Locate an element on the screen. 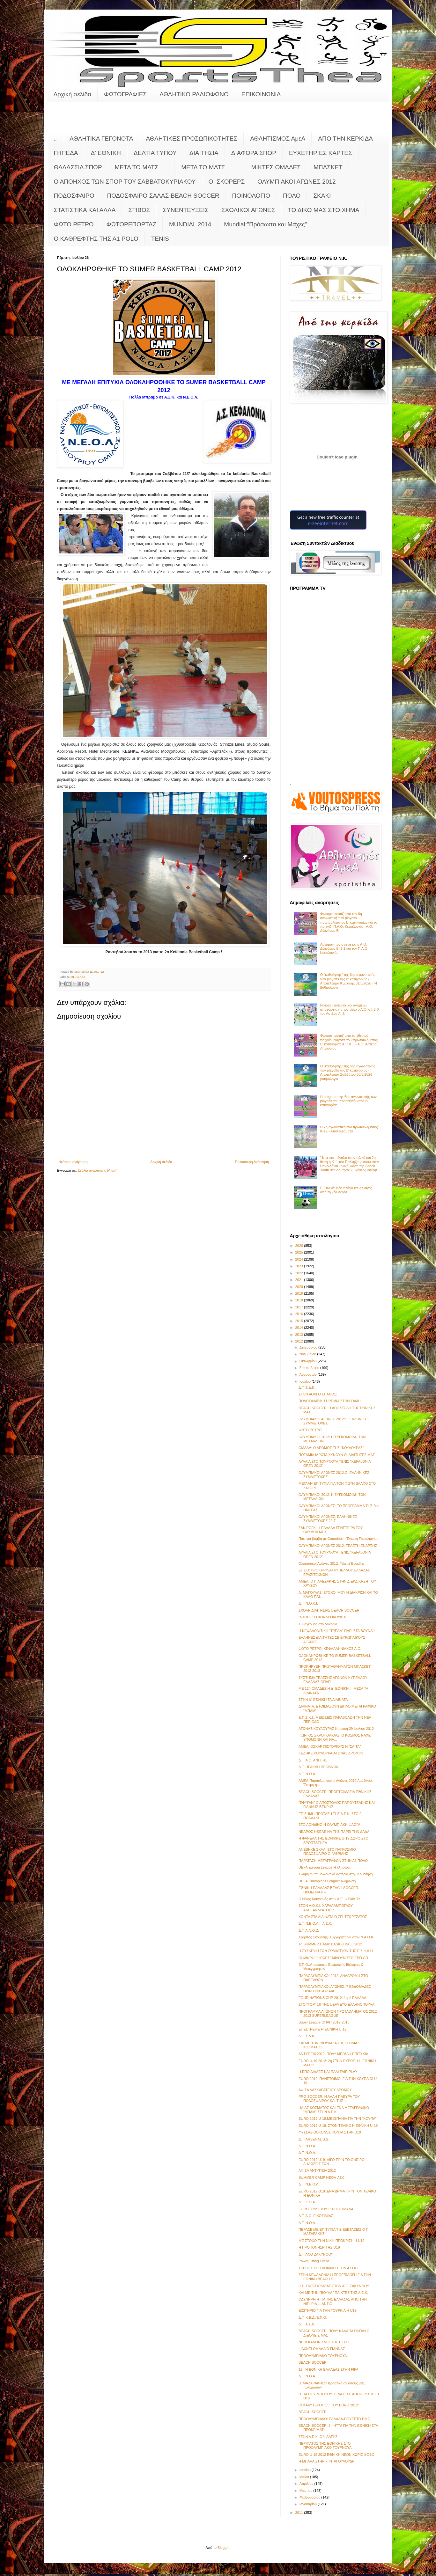 The height and width of the screenshot is (2576, 436). 2019 is located at coordinates (299, 1293).